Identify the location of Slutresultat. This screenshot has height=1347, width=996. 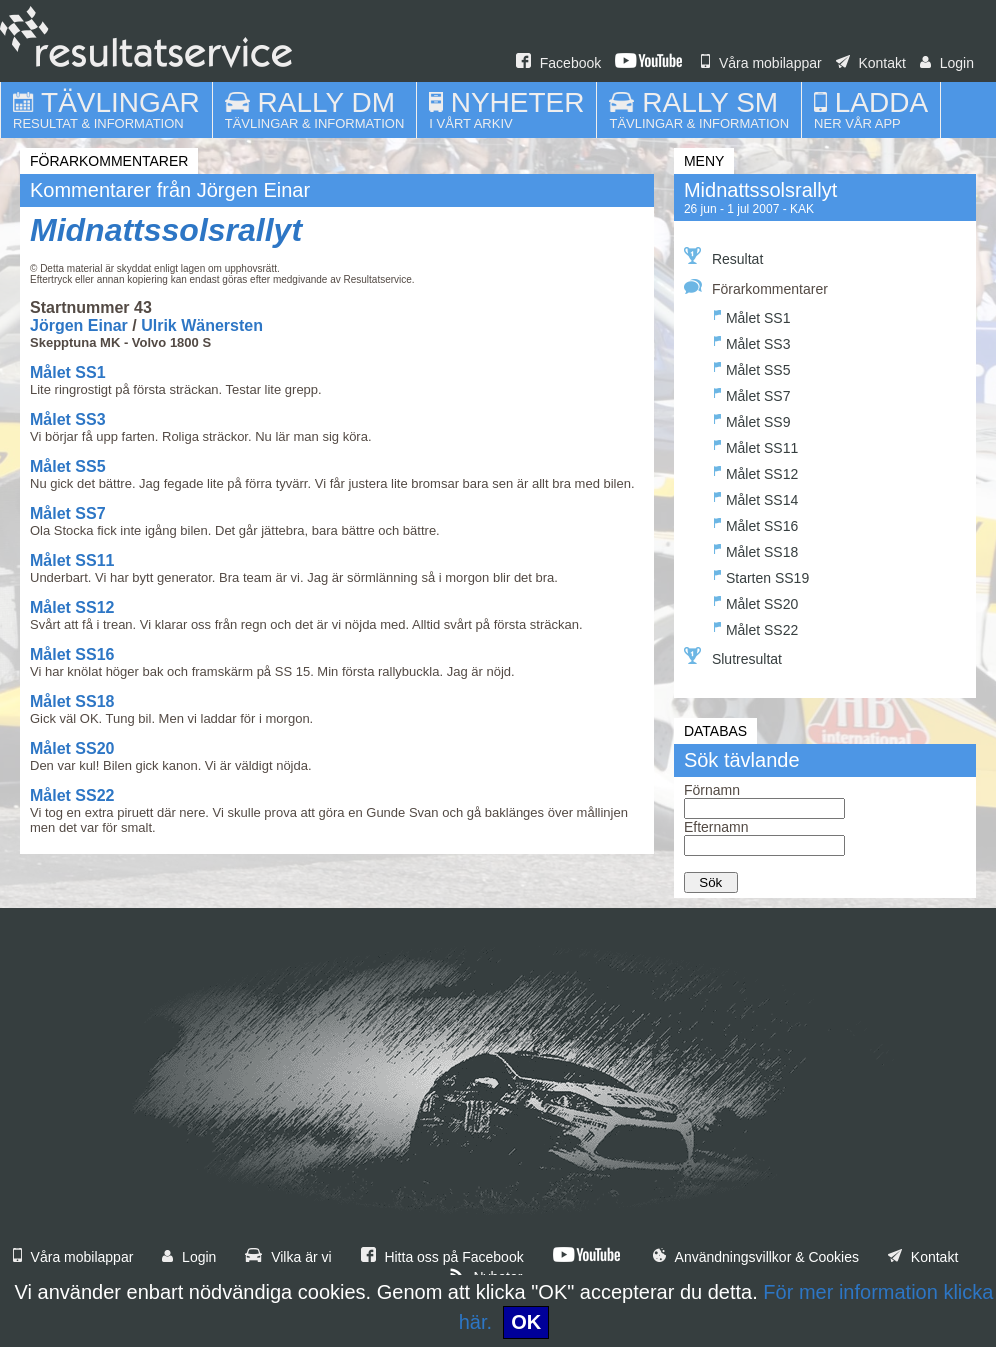
(733, 657).